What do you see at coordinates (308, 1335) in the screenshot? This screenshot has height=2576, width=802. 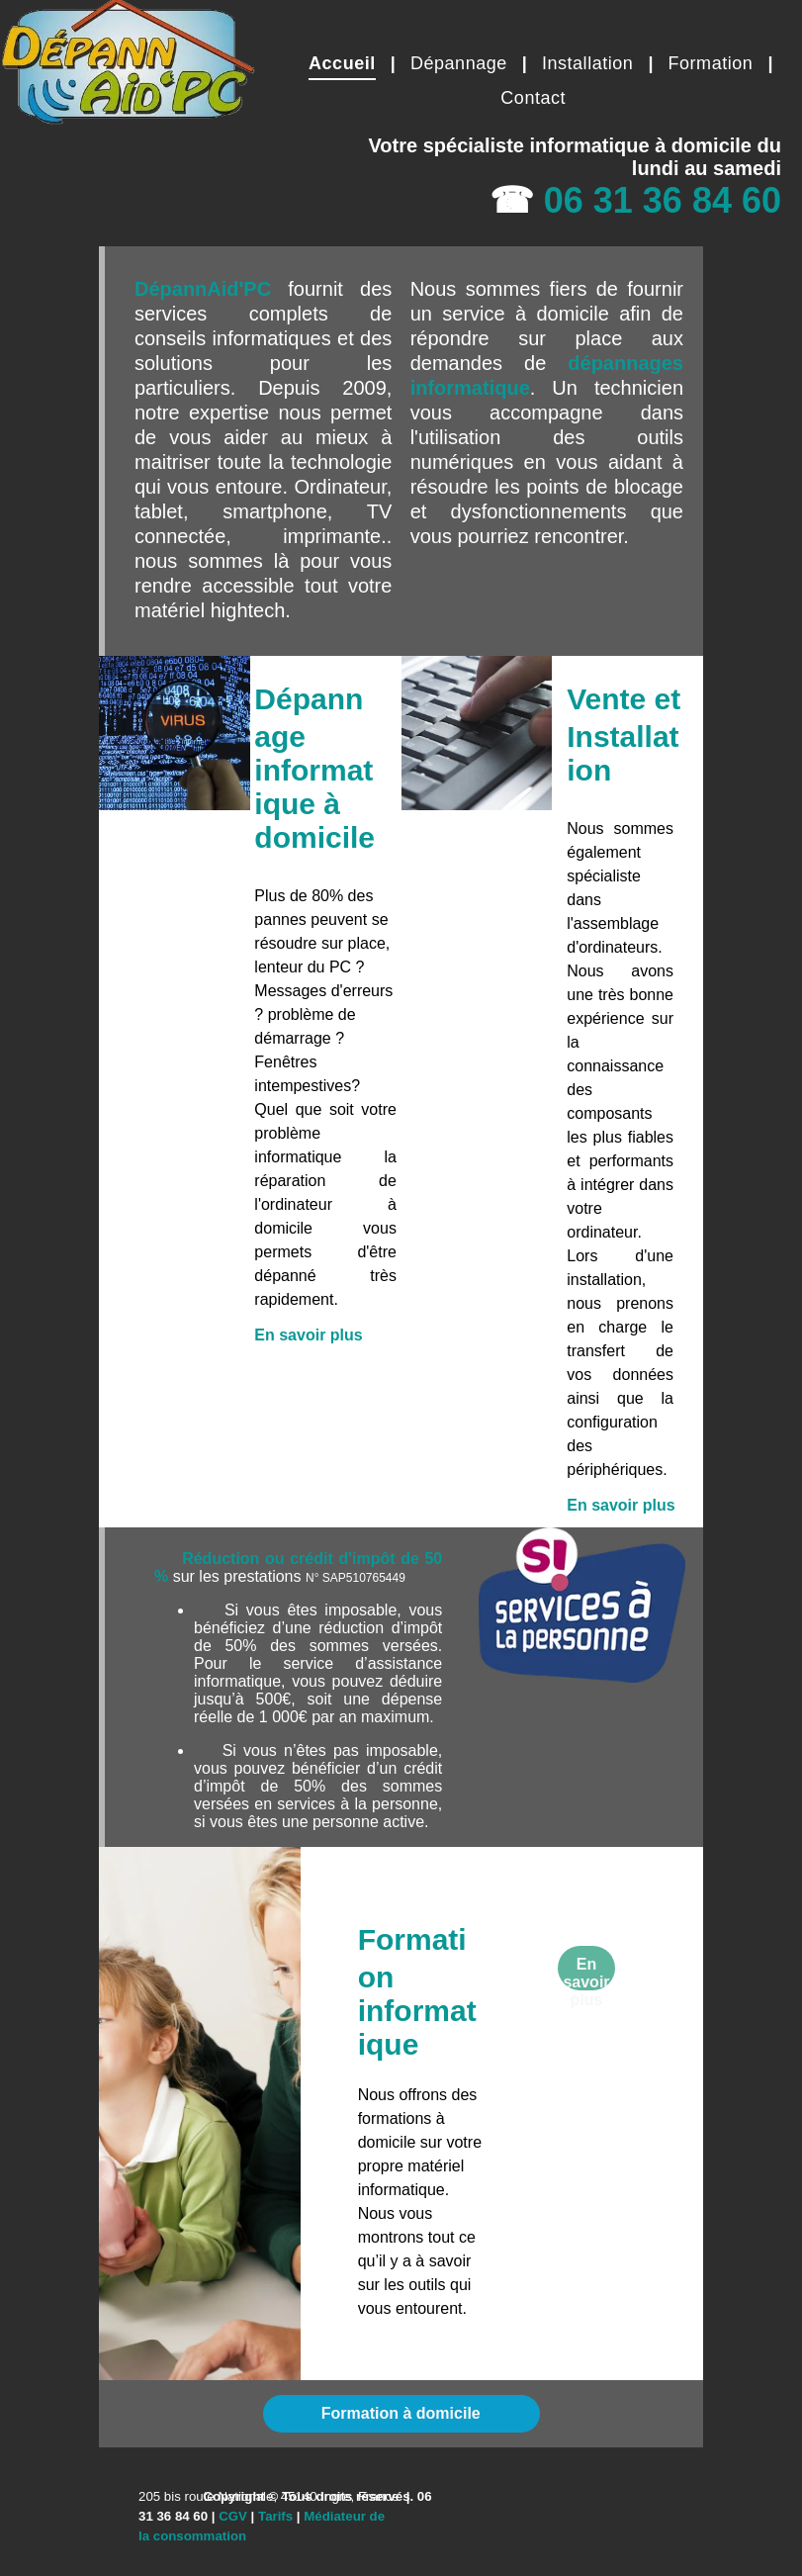 I see `En savoir plus` at bounding box center [308, 1335].